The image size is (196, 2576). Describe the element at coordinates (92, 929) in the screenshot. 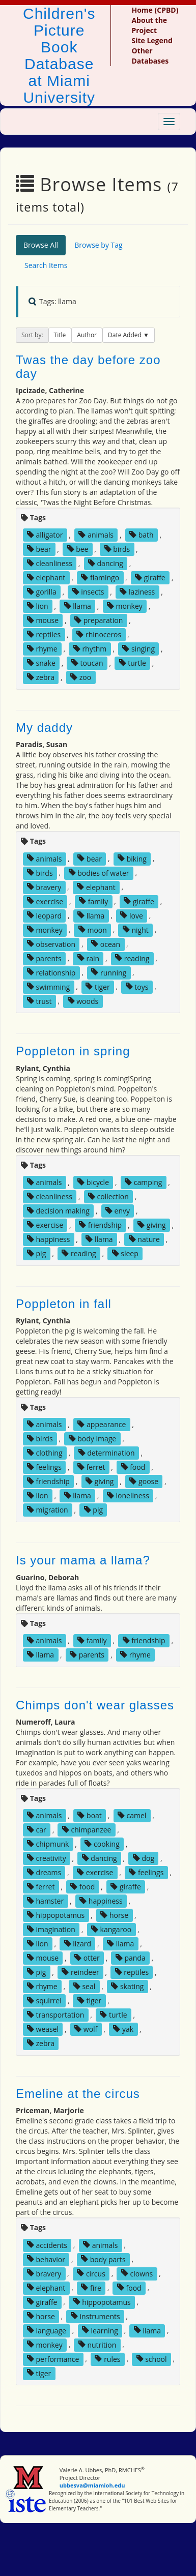

I see `moon` at that location.